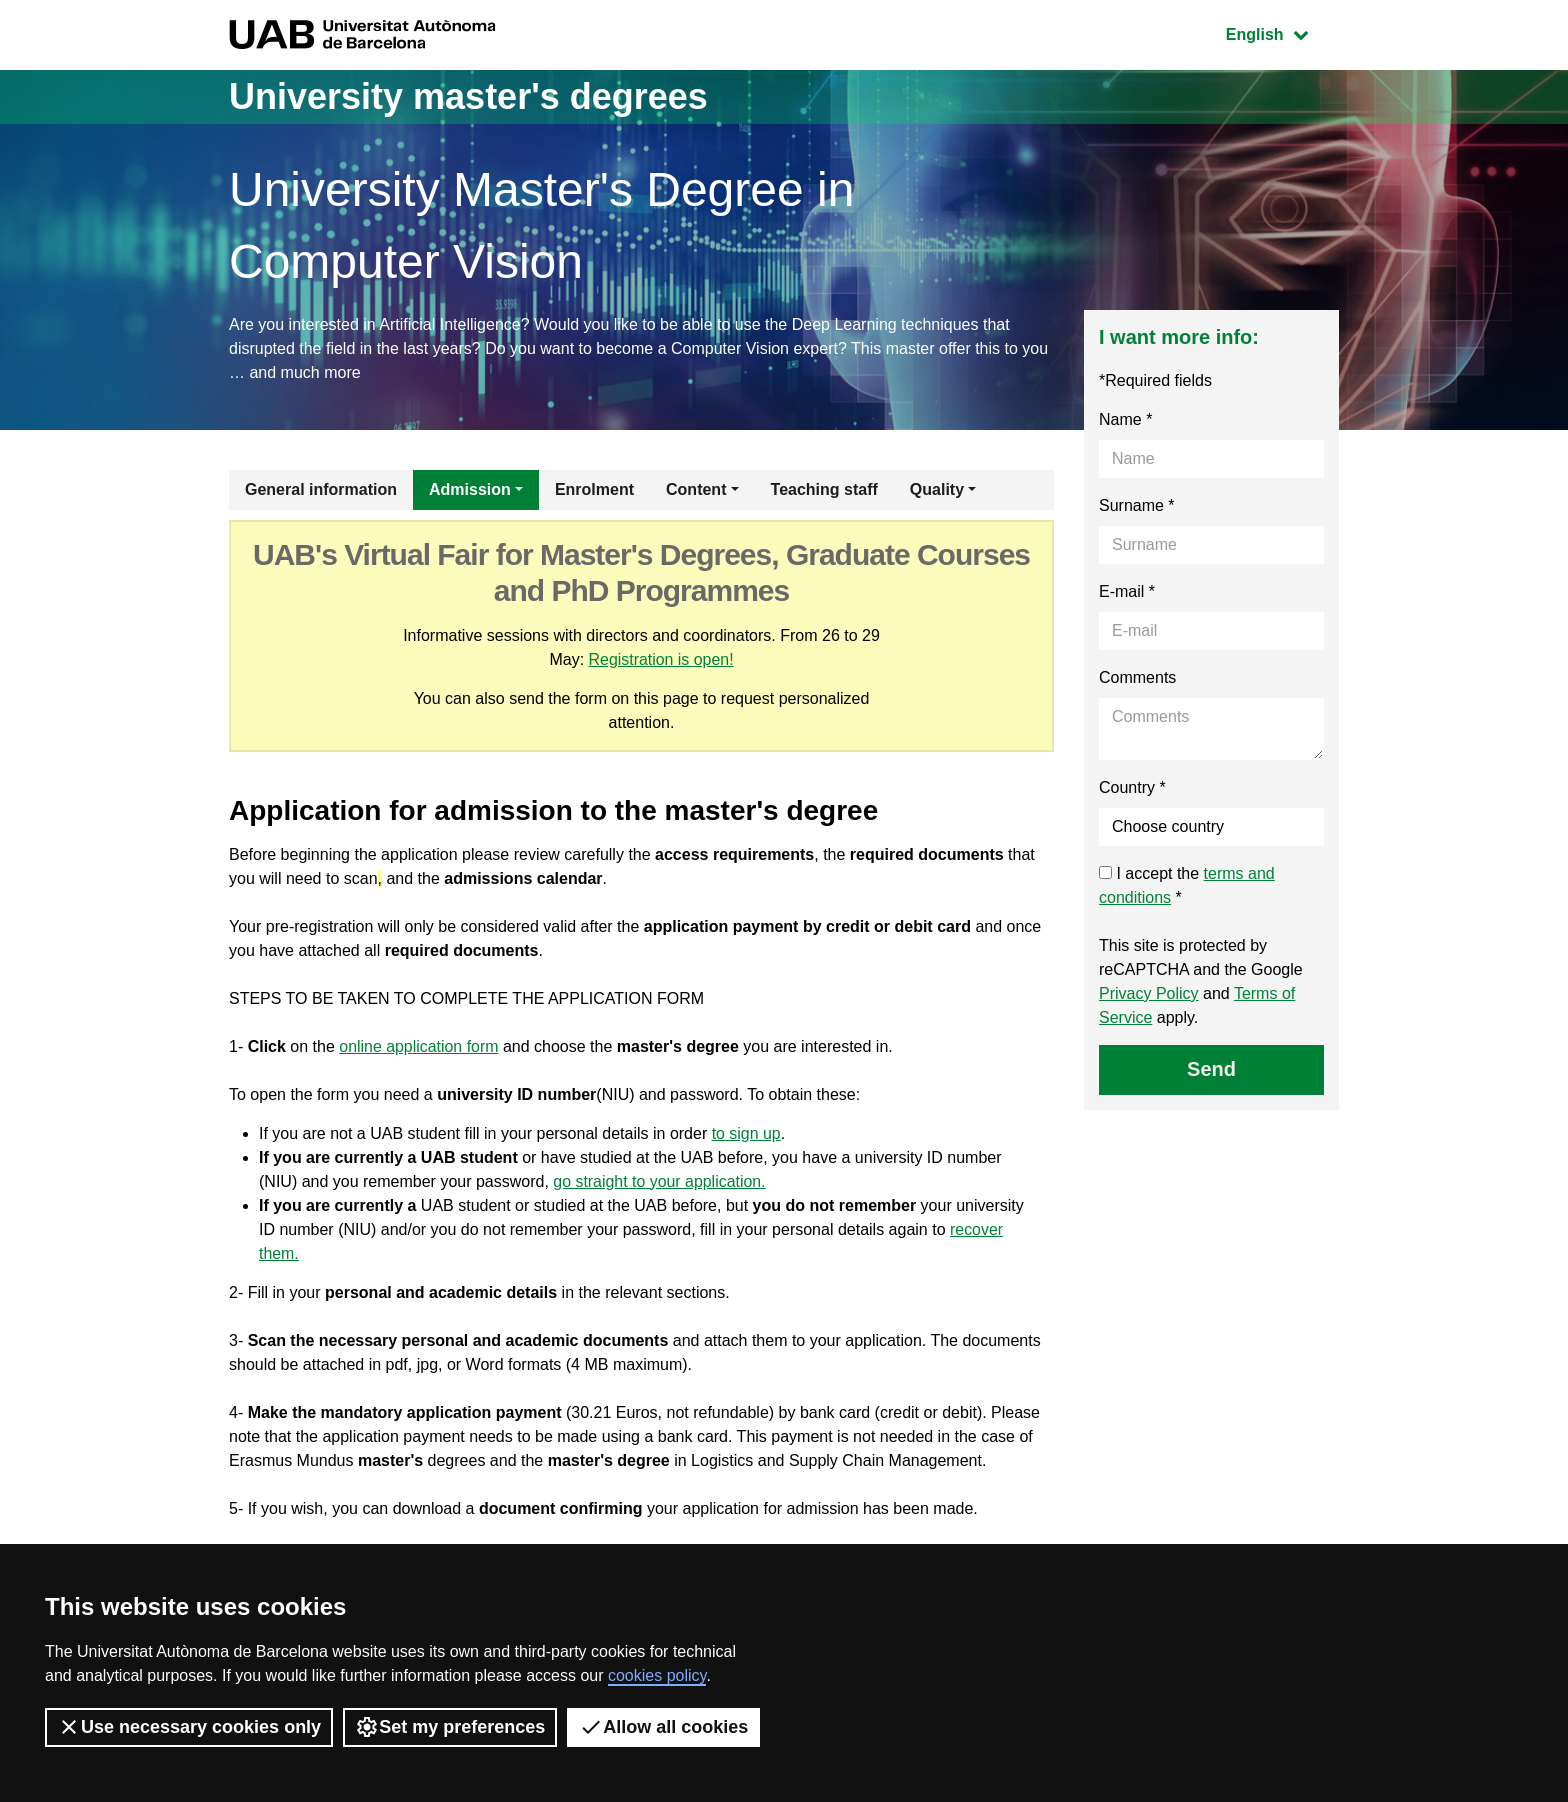 The height and width of the screenshot is (1802, 1568). What do you see at coordinates (937, 489) in the screenshot?
I see `Quality` at bounding box center [937, 489].